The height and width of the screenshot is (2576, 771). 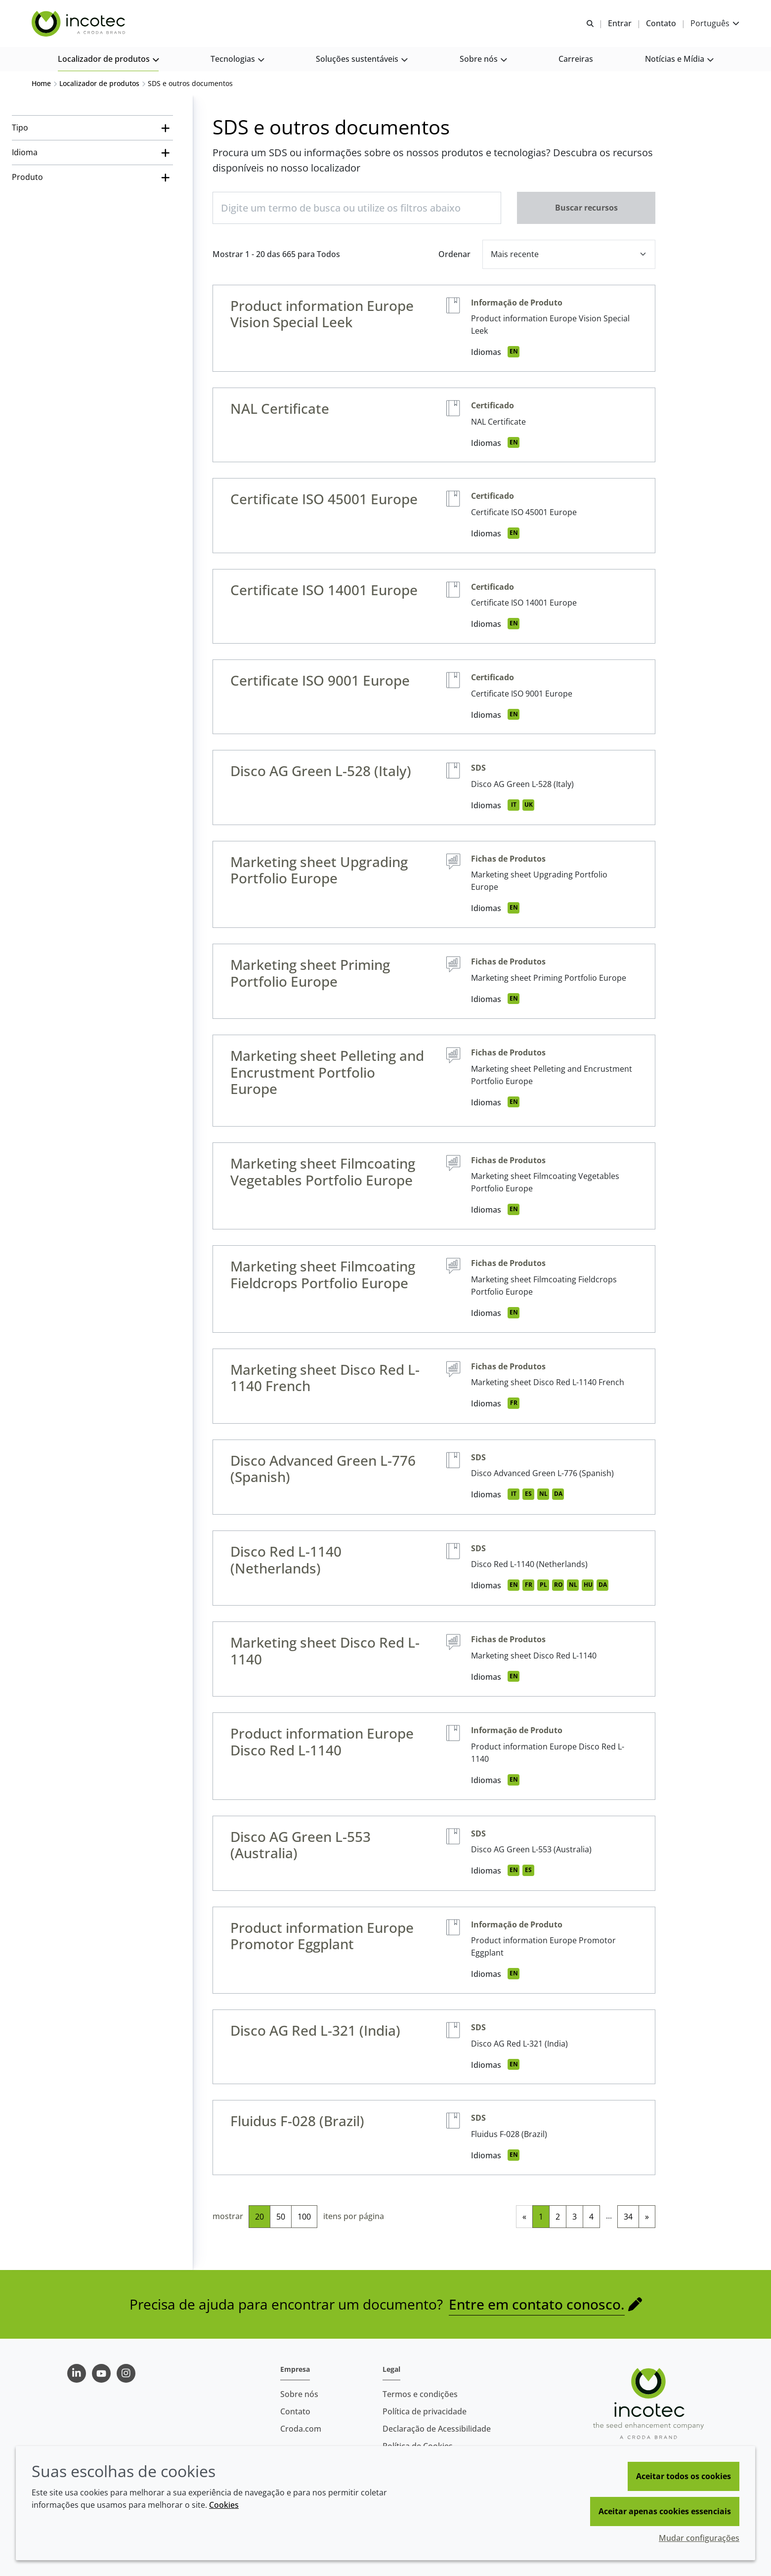 What do you see at coordinates (286, 1560) in the screenshot?
I see `Disco Red L-1140 (Netherlands)` at bounding box center [286, 1560].